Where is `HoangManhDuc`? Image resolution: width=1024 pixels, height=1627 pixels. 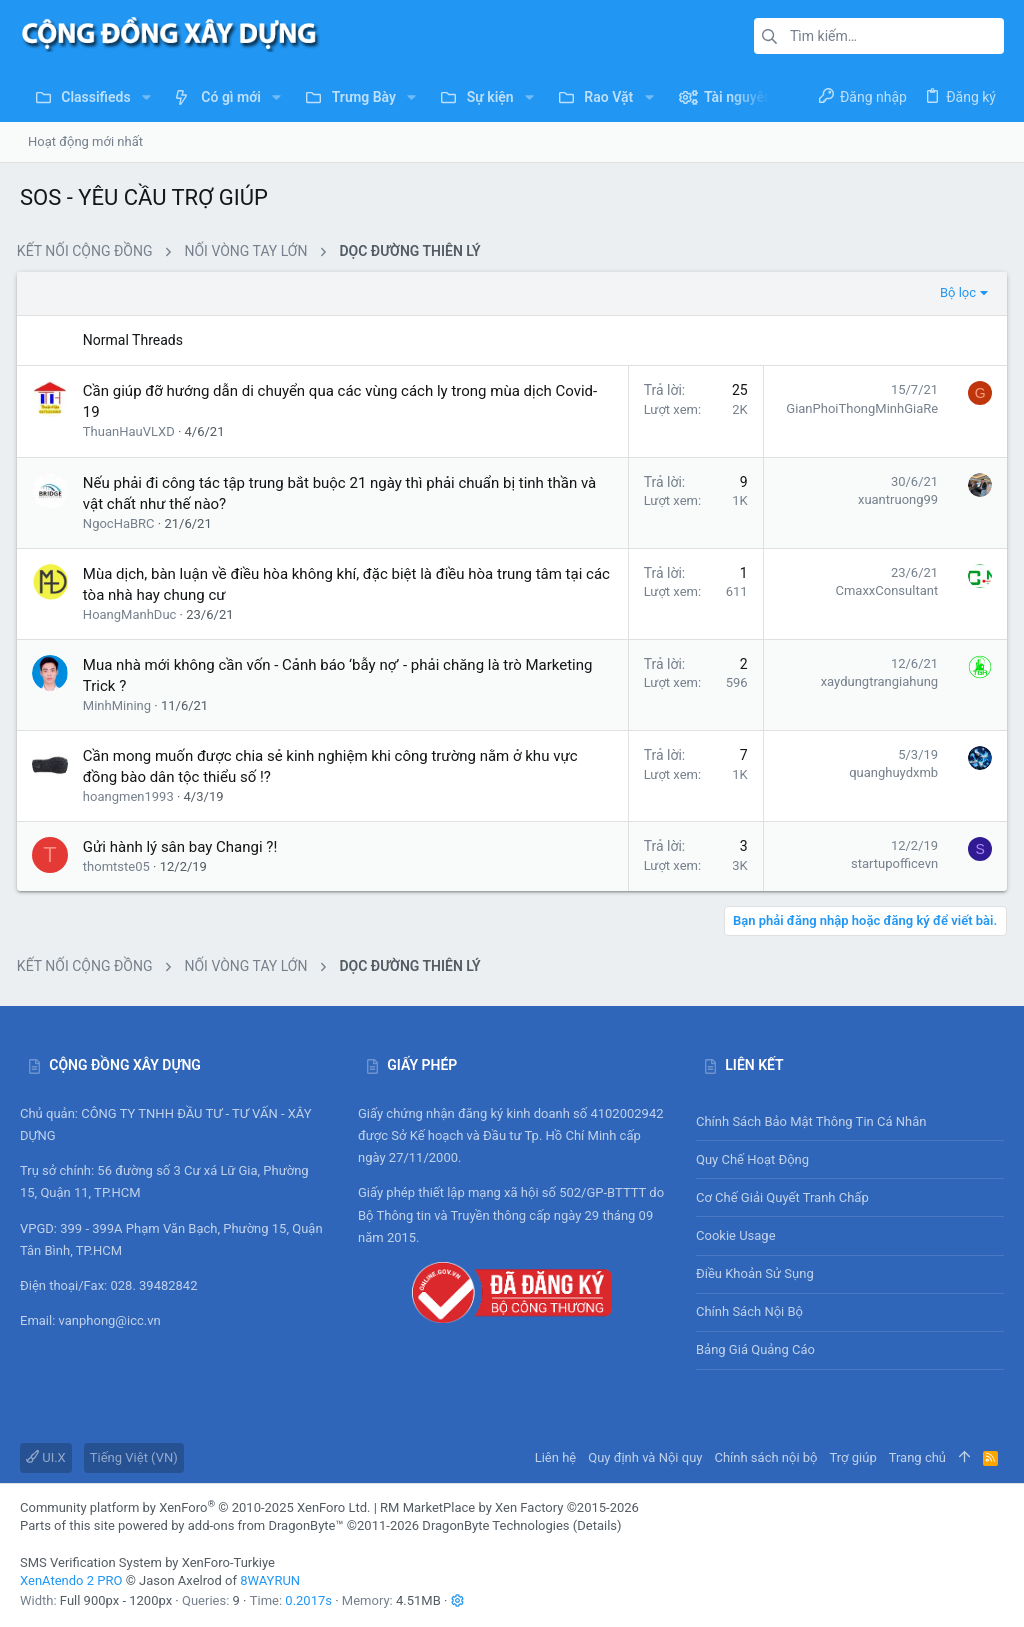 HoangManhDuc is located at coordinates (133, 614).